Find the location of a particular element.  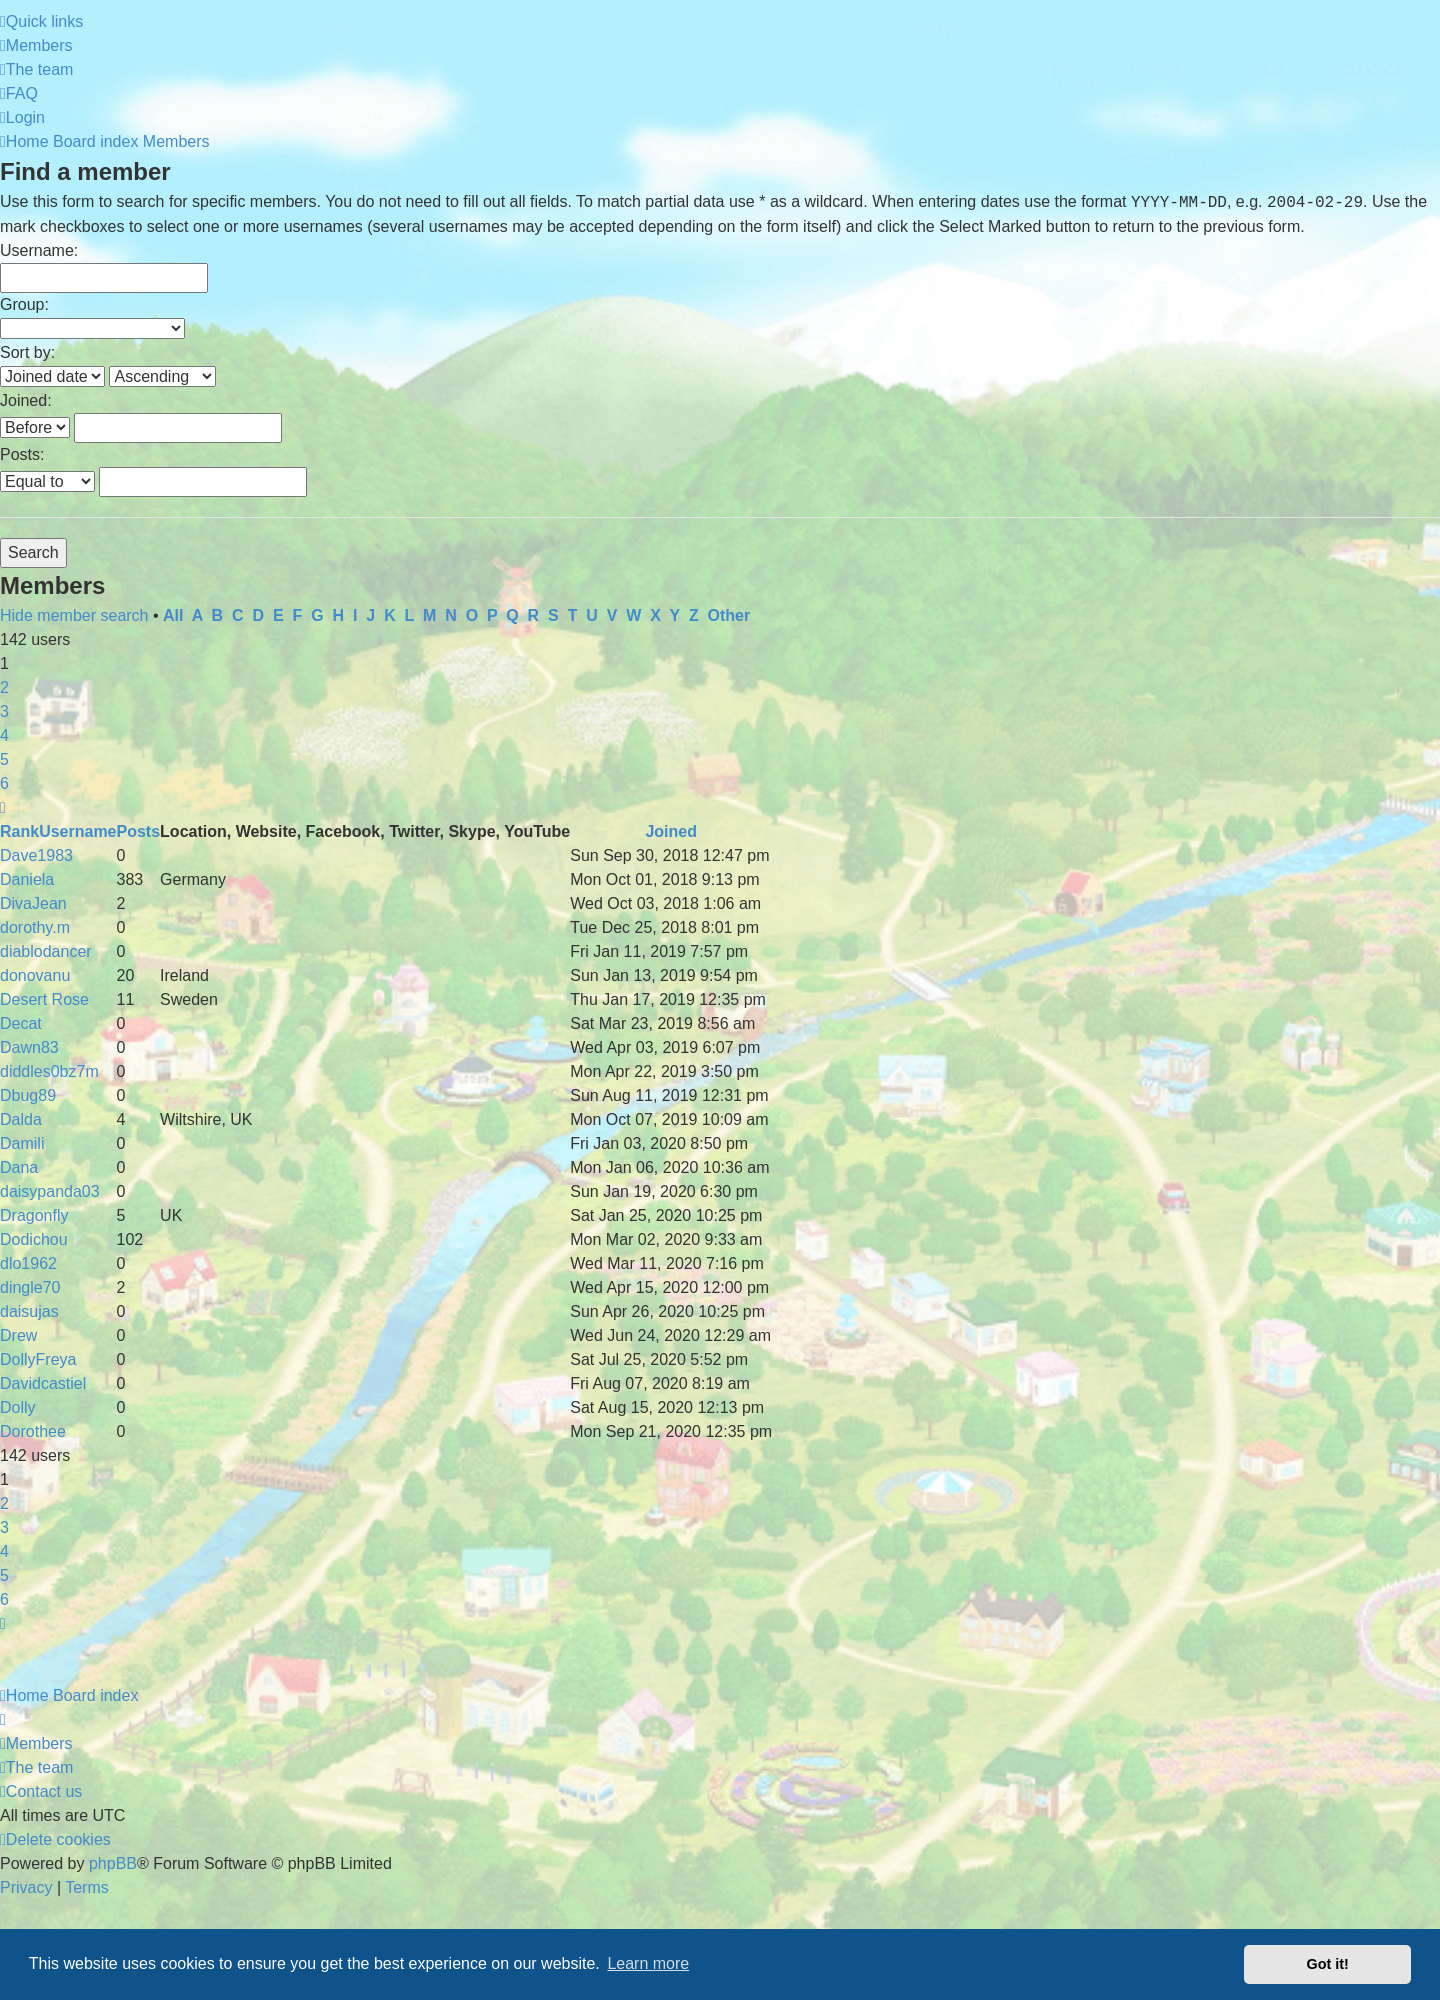

Joined is located at coordinates (671, 831).